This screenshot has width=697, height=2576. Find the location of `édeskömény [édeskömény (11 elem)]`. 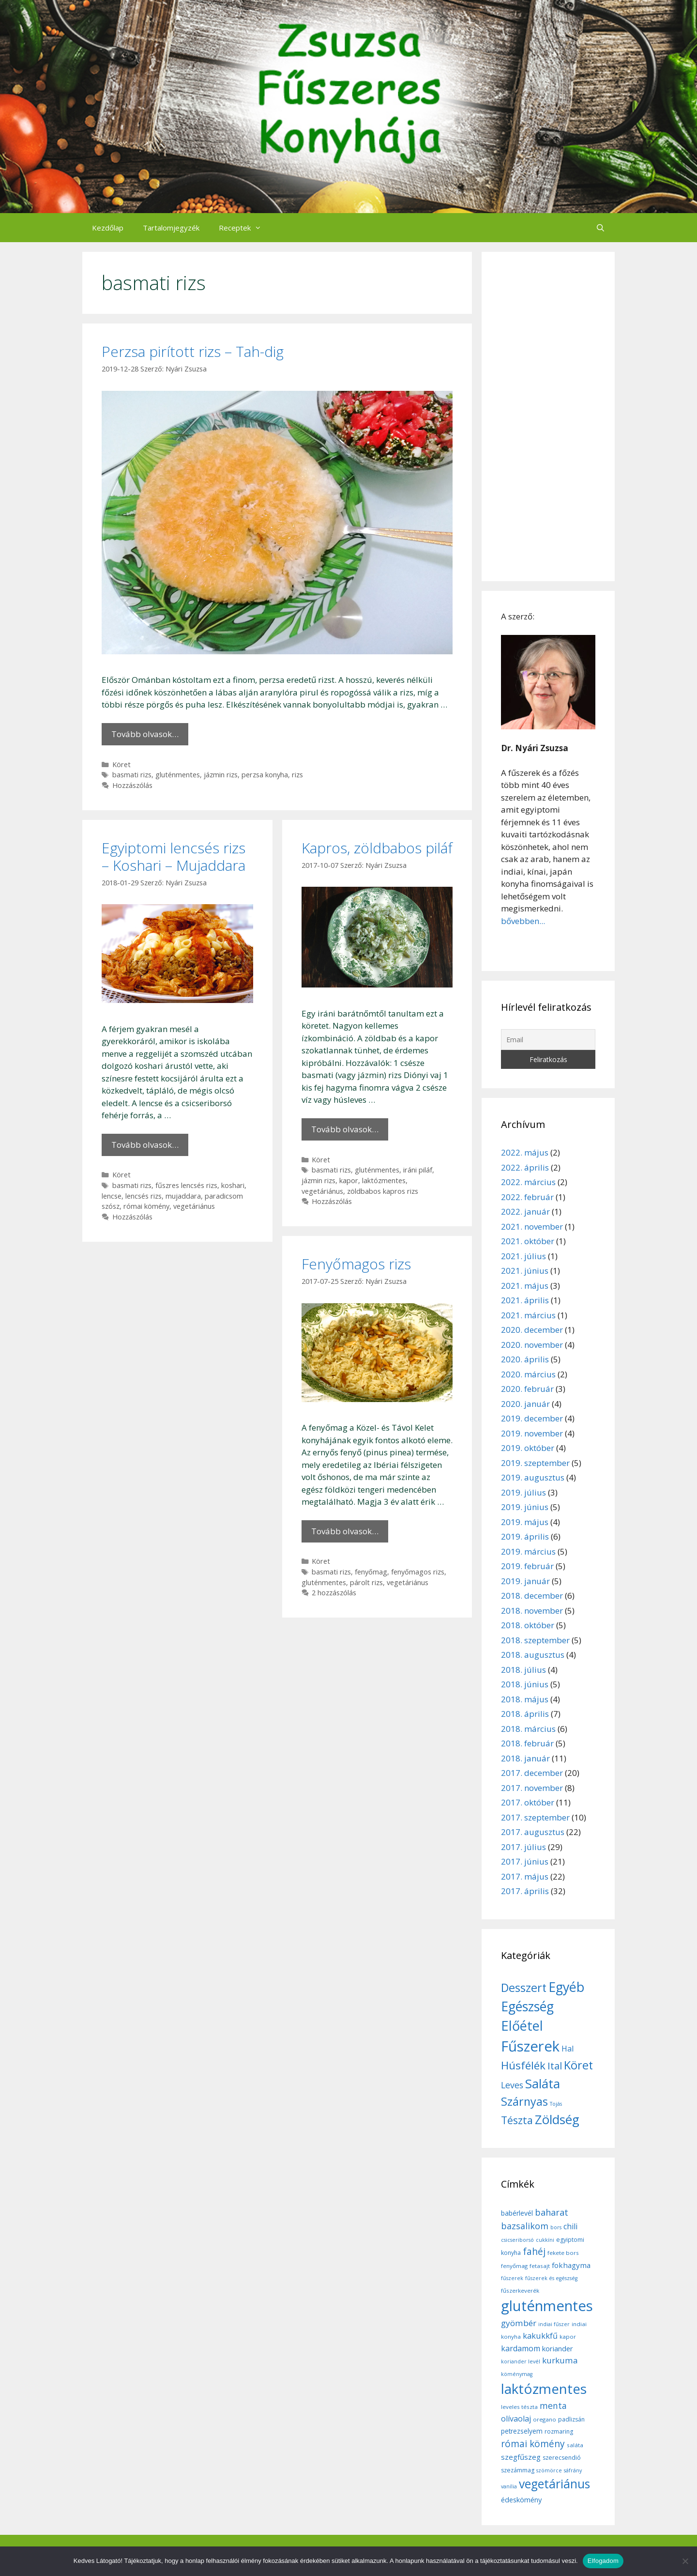

édeskömény [édeskömény (11 elem)] is located at coordinates (521, 2499).